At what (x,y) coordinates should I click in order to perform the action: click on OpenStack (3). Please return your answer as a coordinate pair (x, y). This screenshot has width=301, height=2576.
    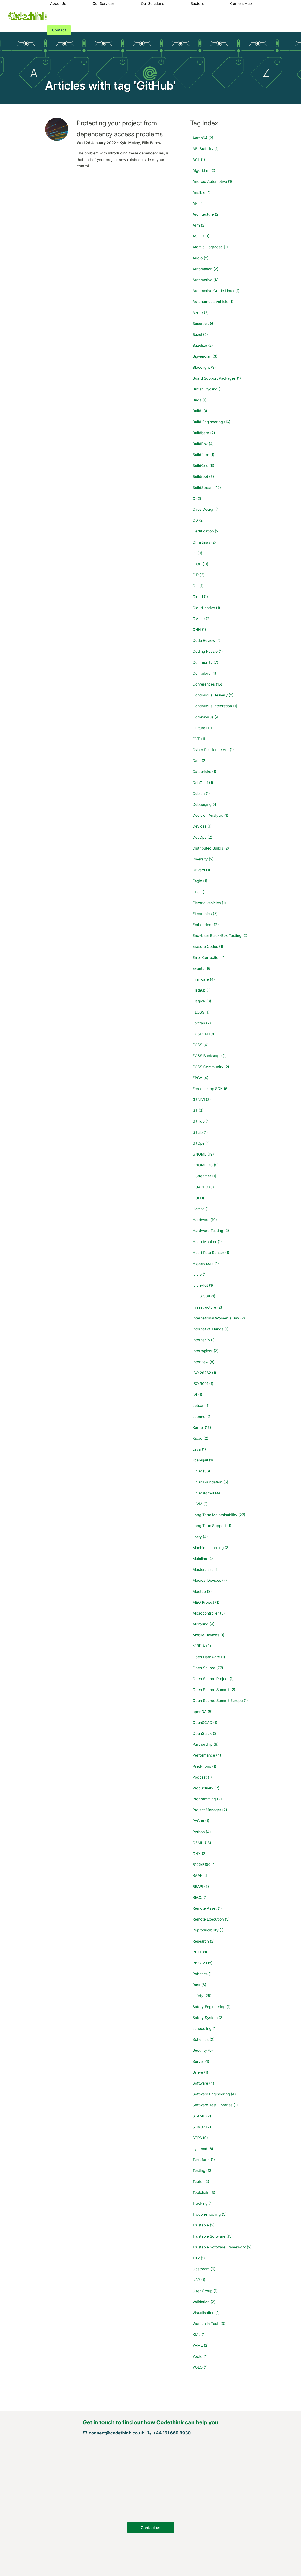
    Looking at the image, I should click on (205, 1733).